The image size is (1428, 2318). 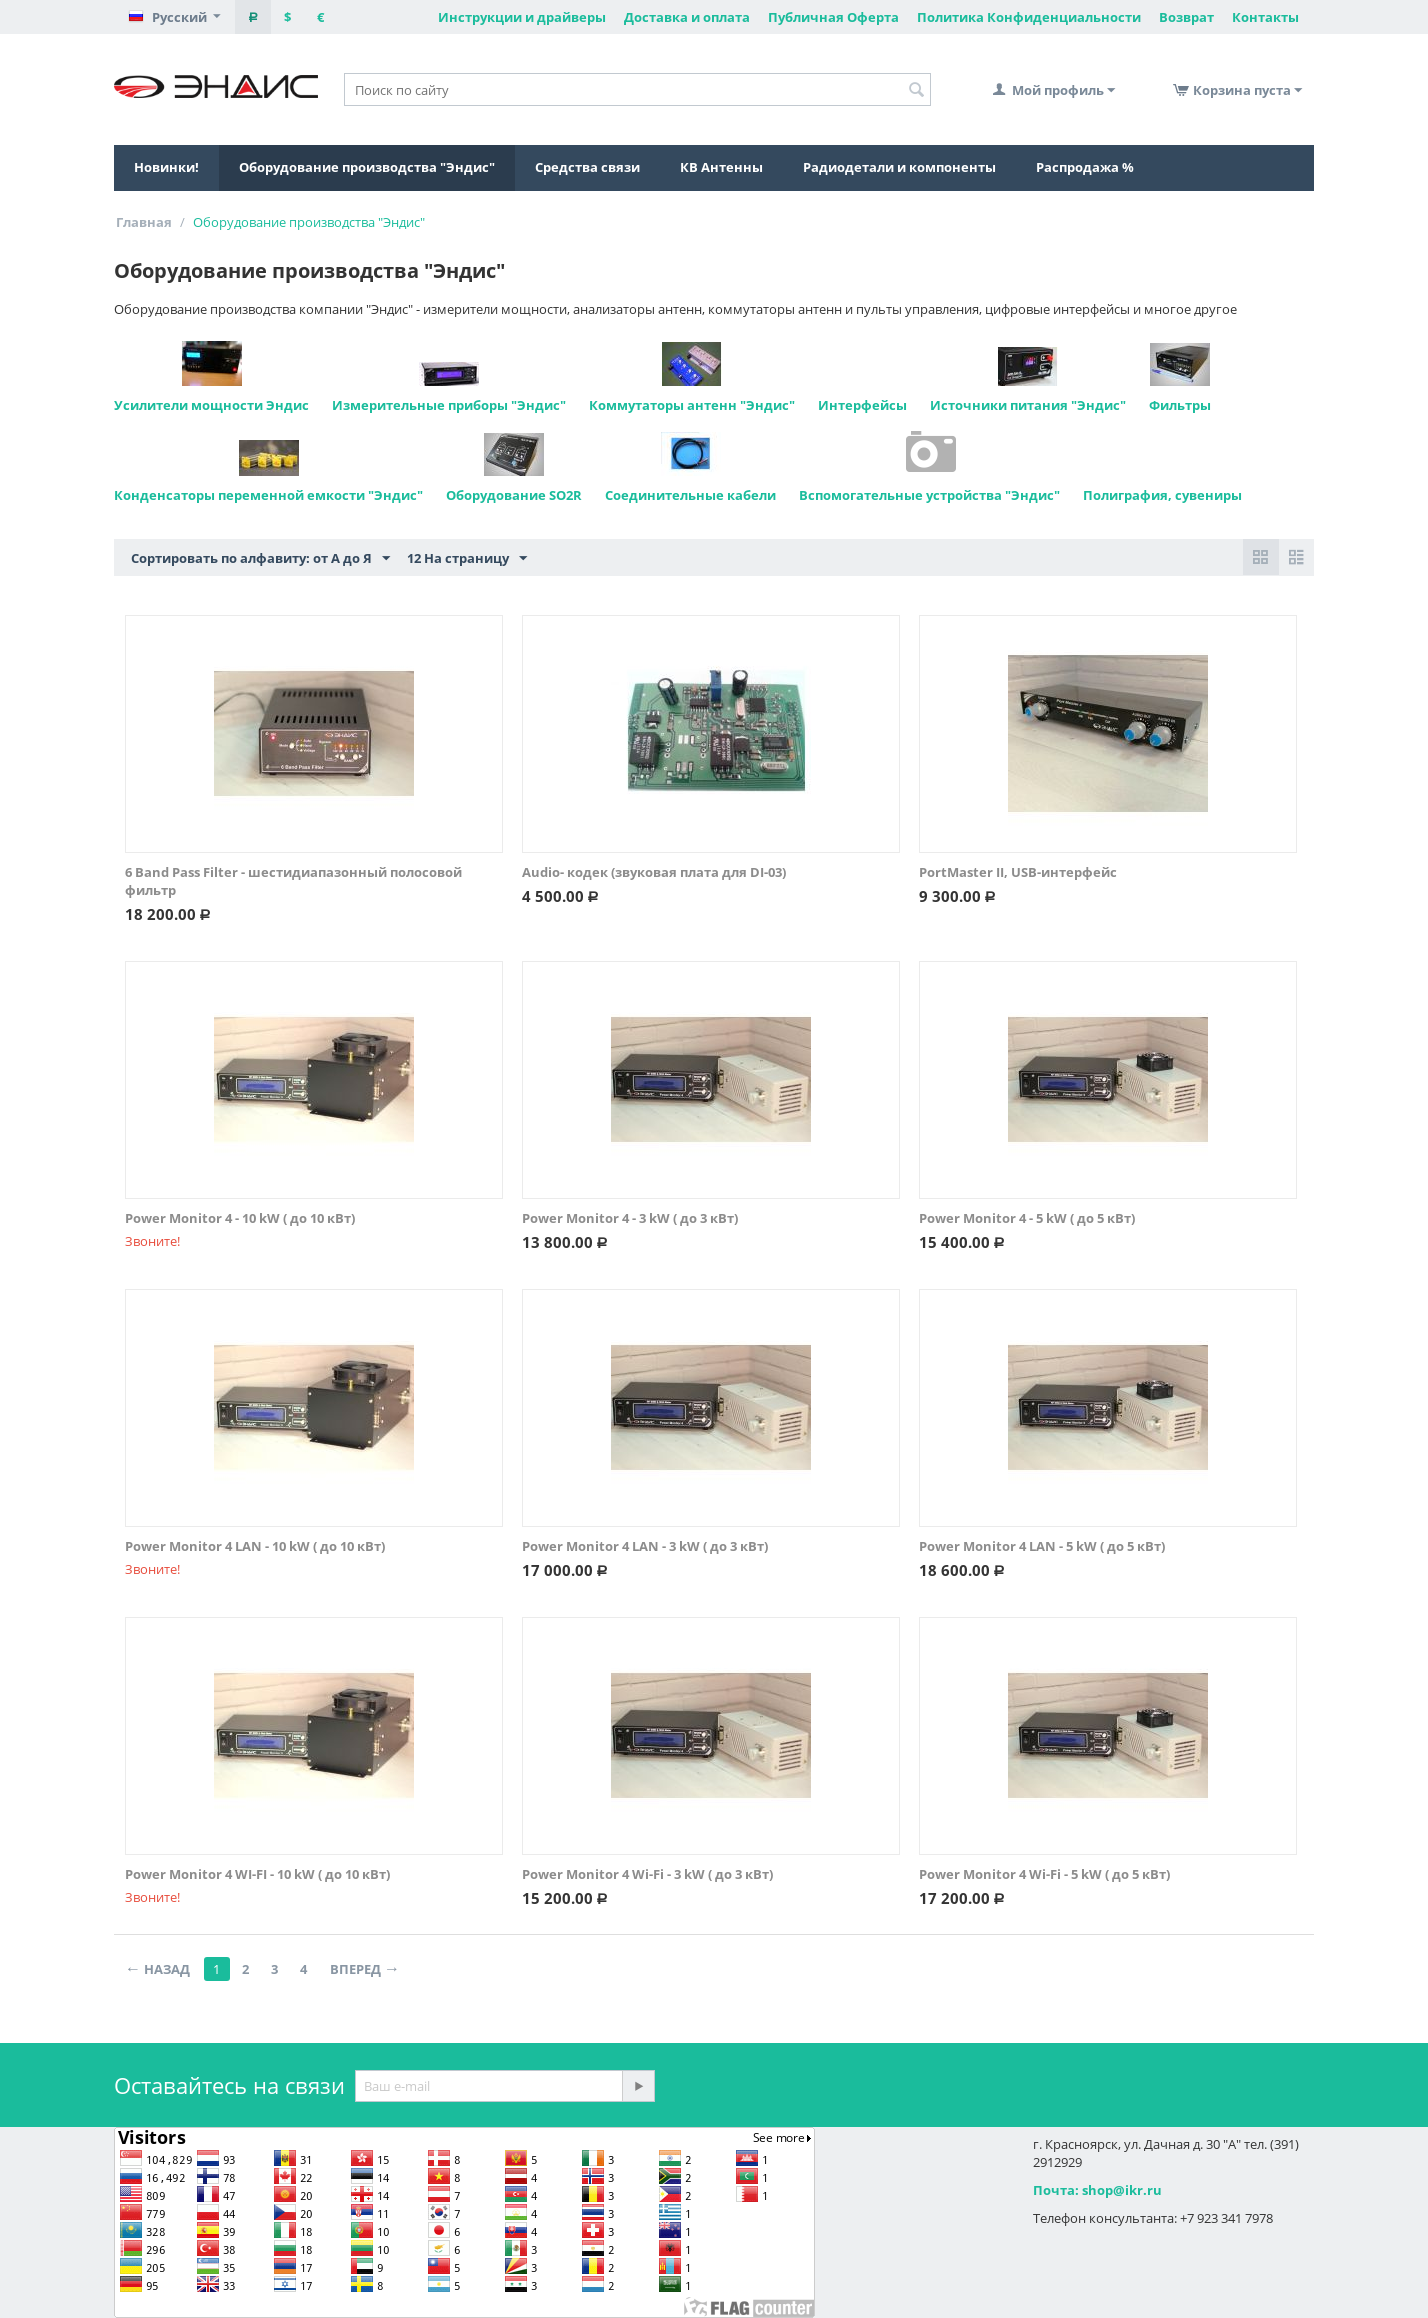 What do you see at coordinates (1085, 167) in the screenshot?
I see `Распродажа %` at bounding box center [1085, 167].